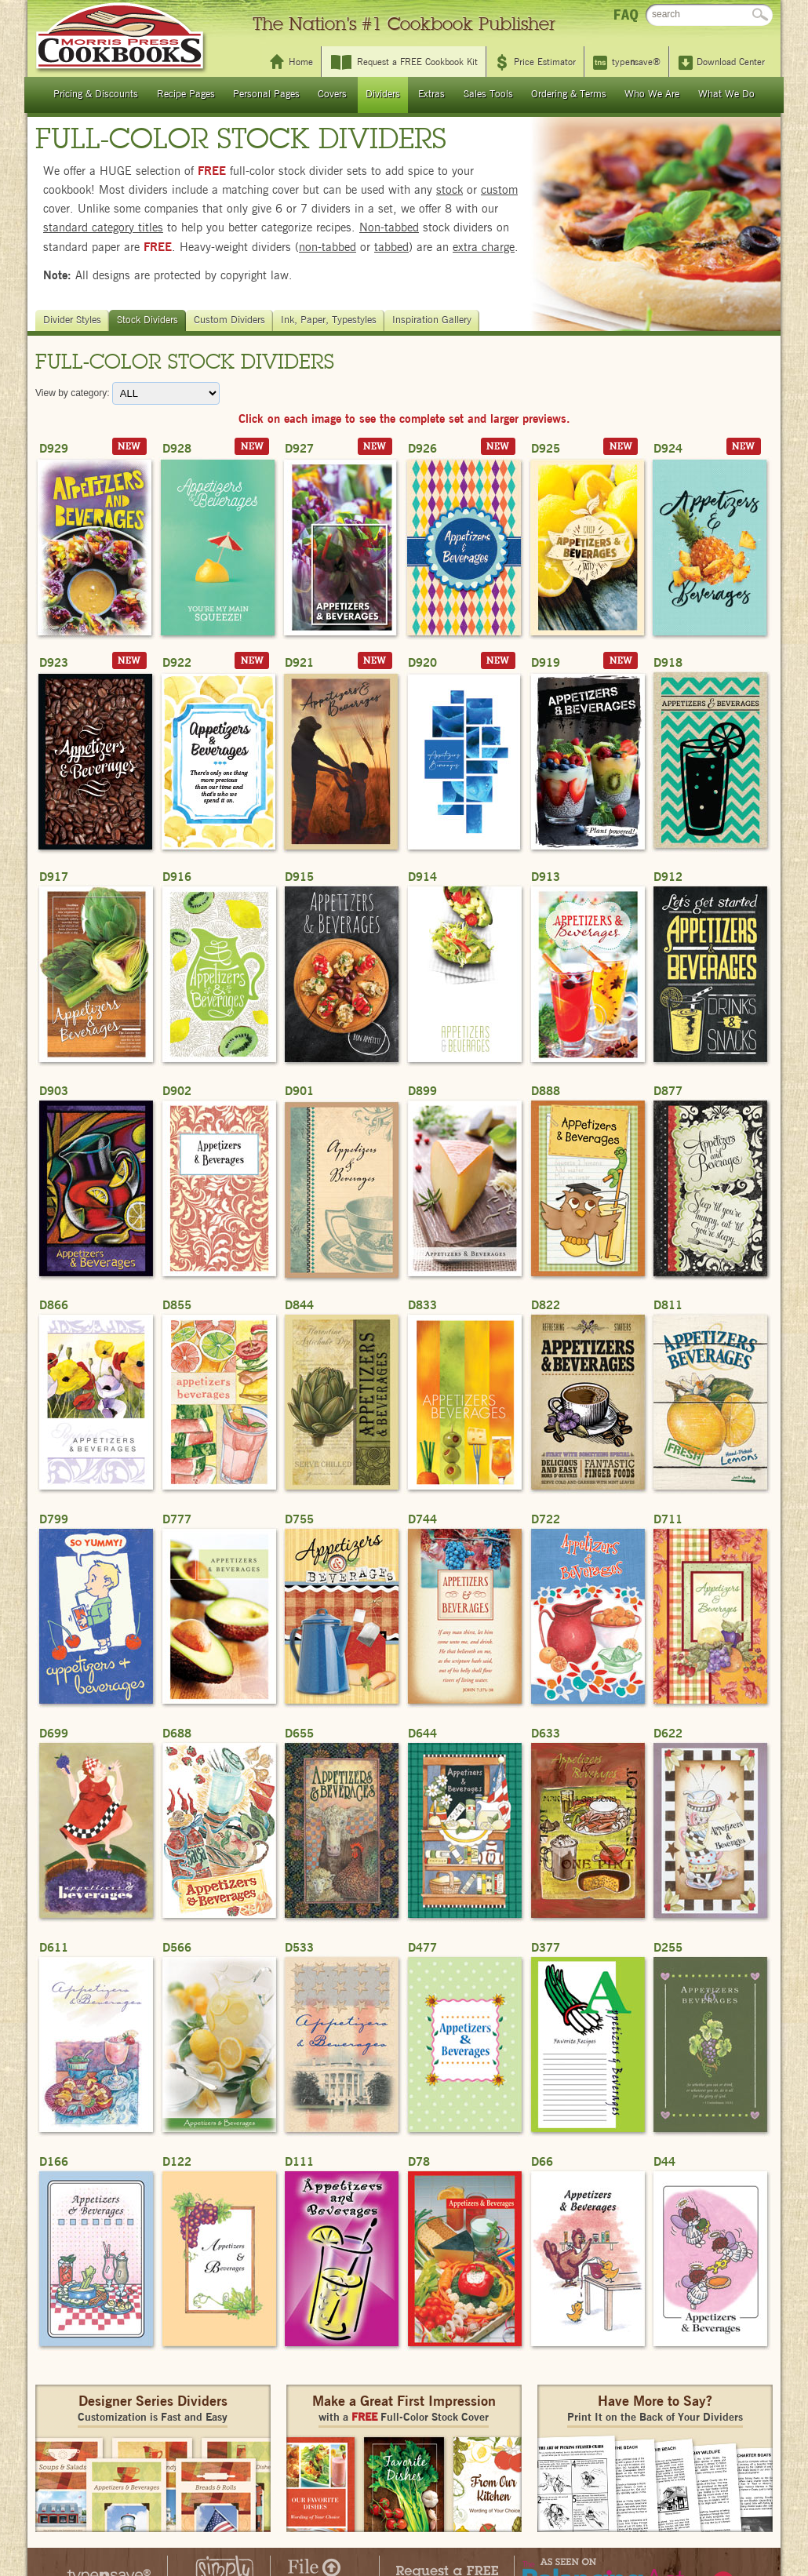 This screenshot has width=808, height=2576. What do you see at coordinates (626, 14) in the screenshot?
I see `FAQ` at bounding box center [626, 14].